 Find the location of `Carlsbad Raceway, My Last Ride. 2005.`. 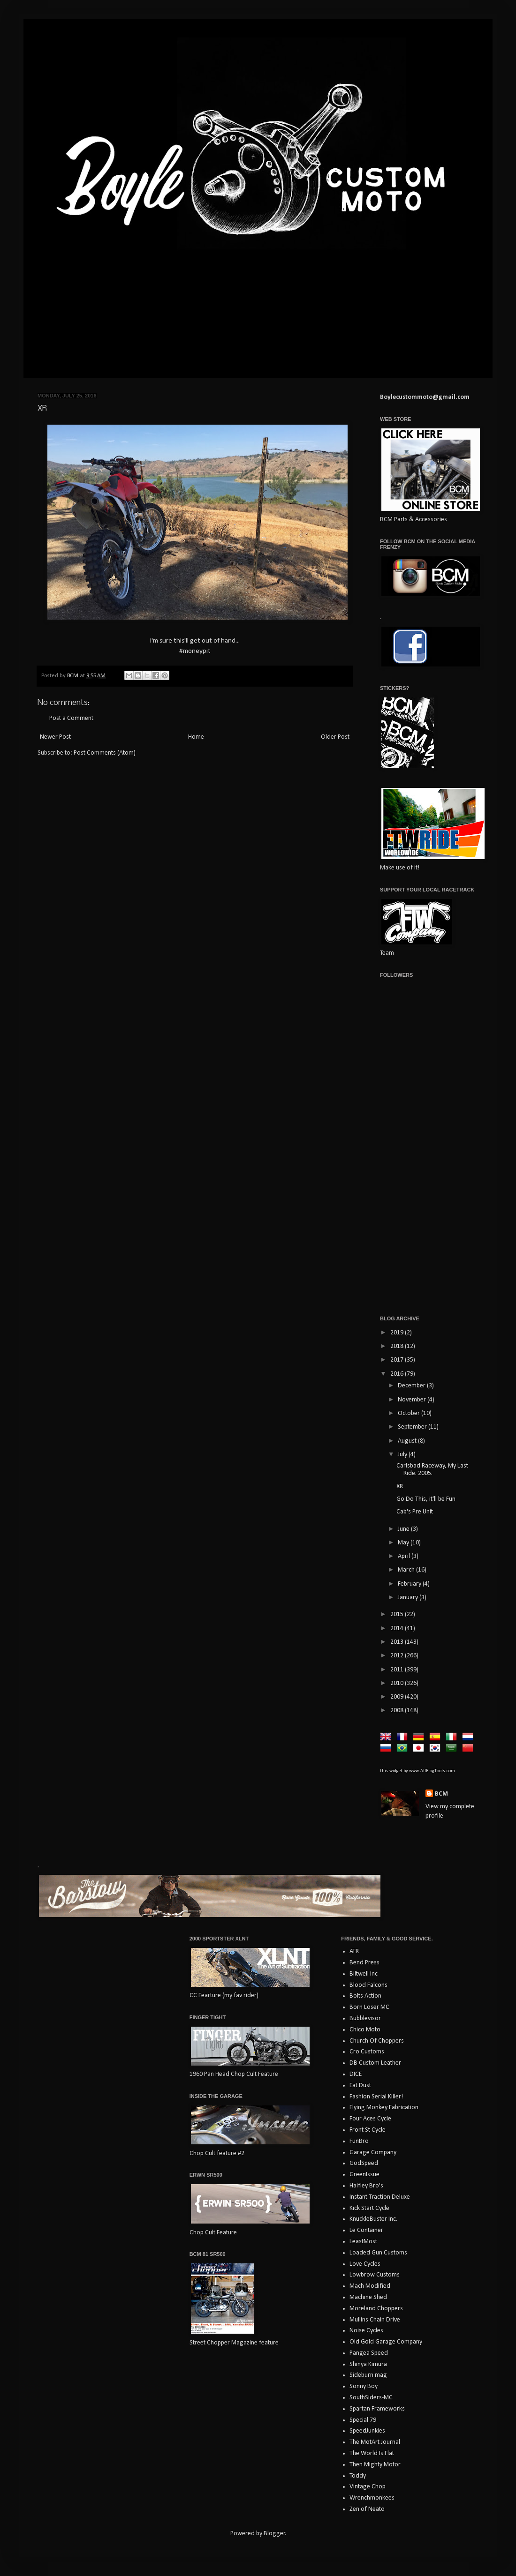

Carlsbad Raceway, My Last Ride. 2005. is located at coordinates (432, 1469).